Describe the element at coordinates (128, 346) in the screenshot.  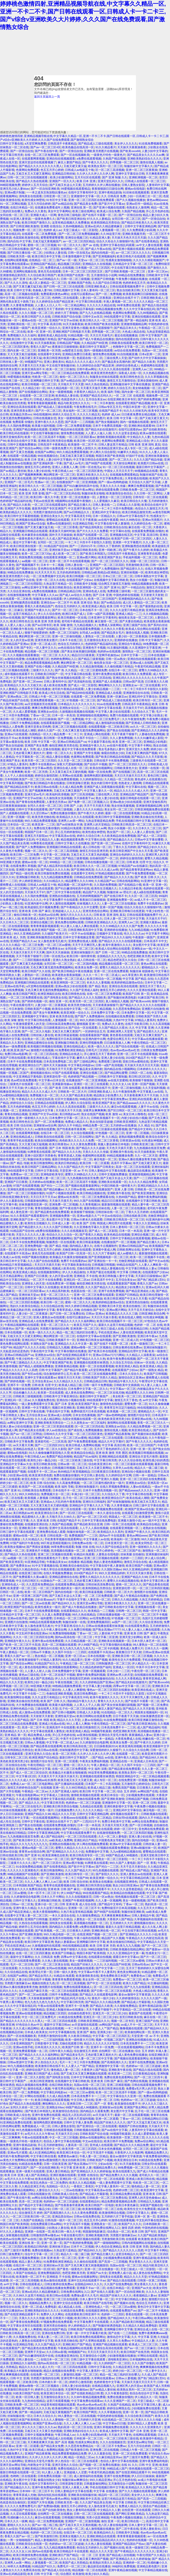
I see `色噜噜中文字幕一区二区` at that location.